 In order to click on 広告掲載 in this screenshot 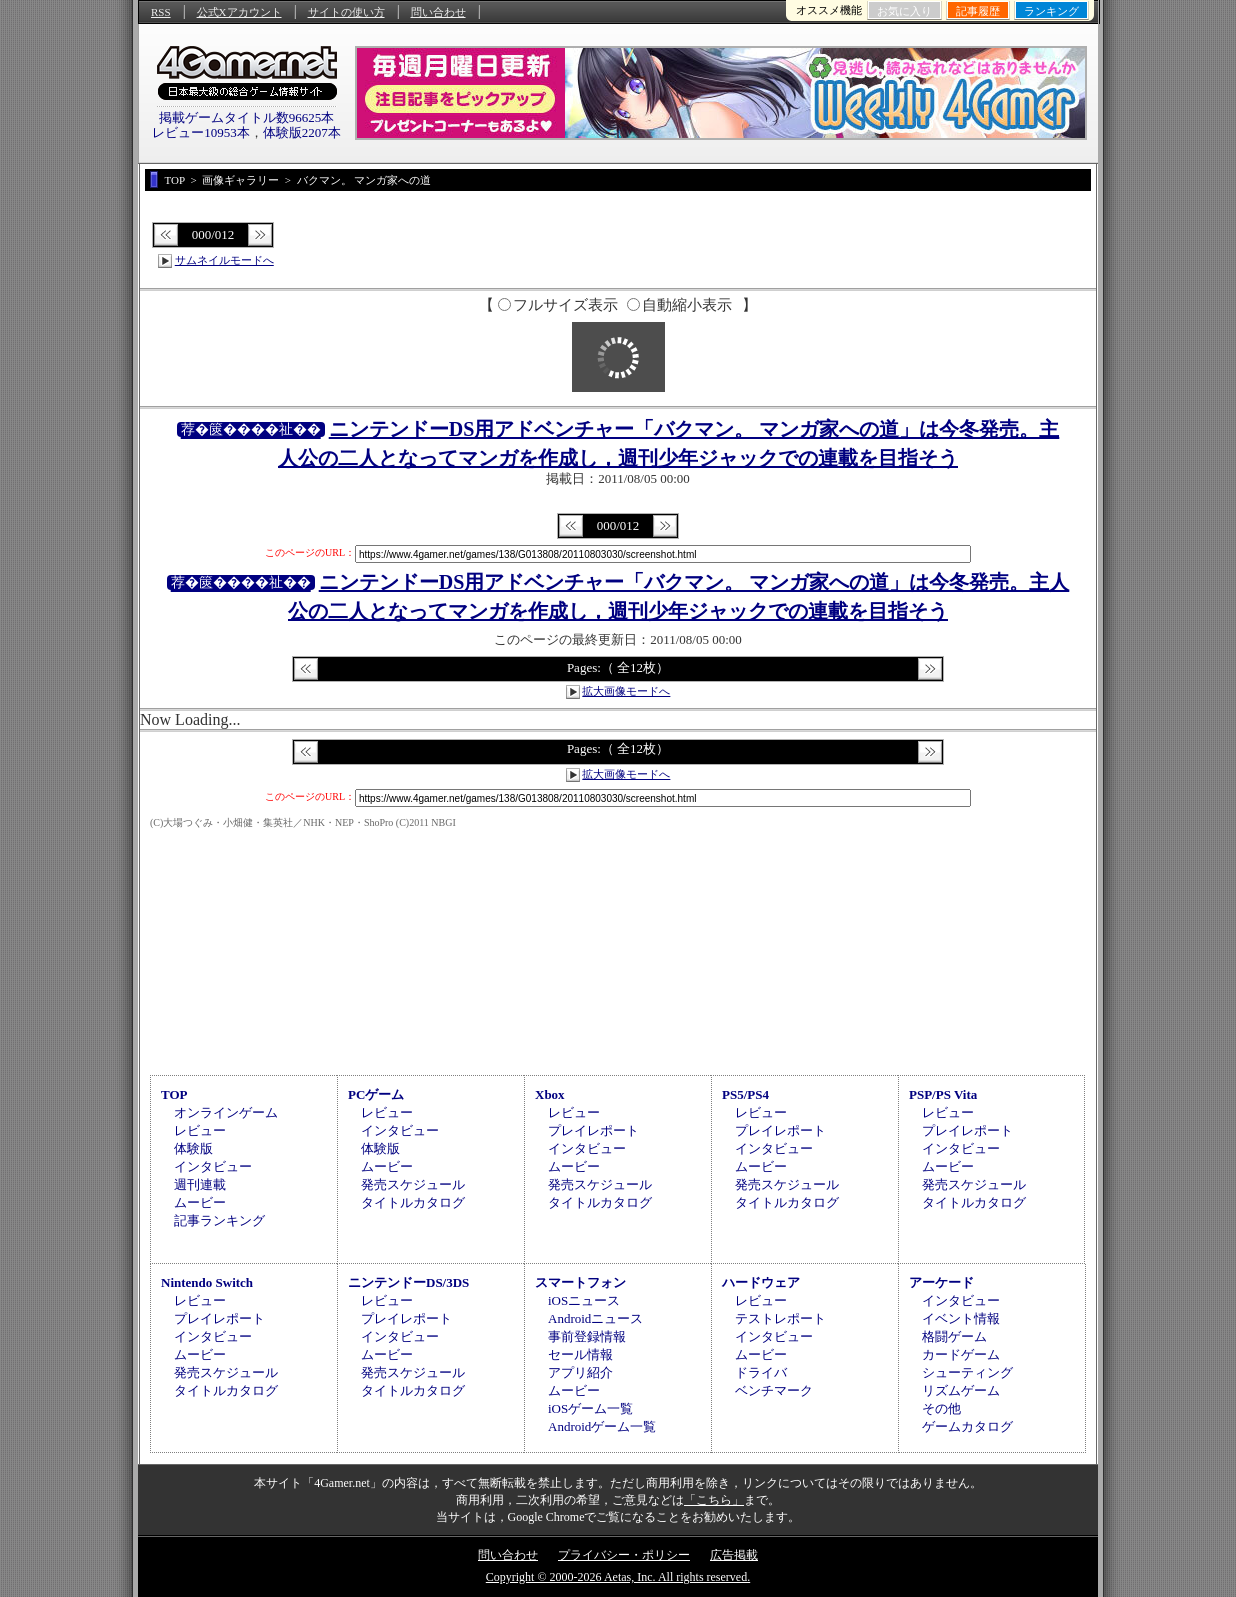, I will do `click(734, 1555)`.